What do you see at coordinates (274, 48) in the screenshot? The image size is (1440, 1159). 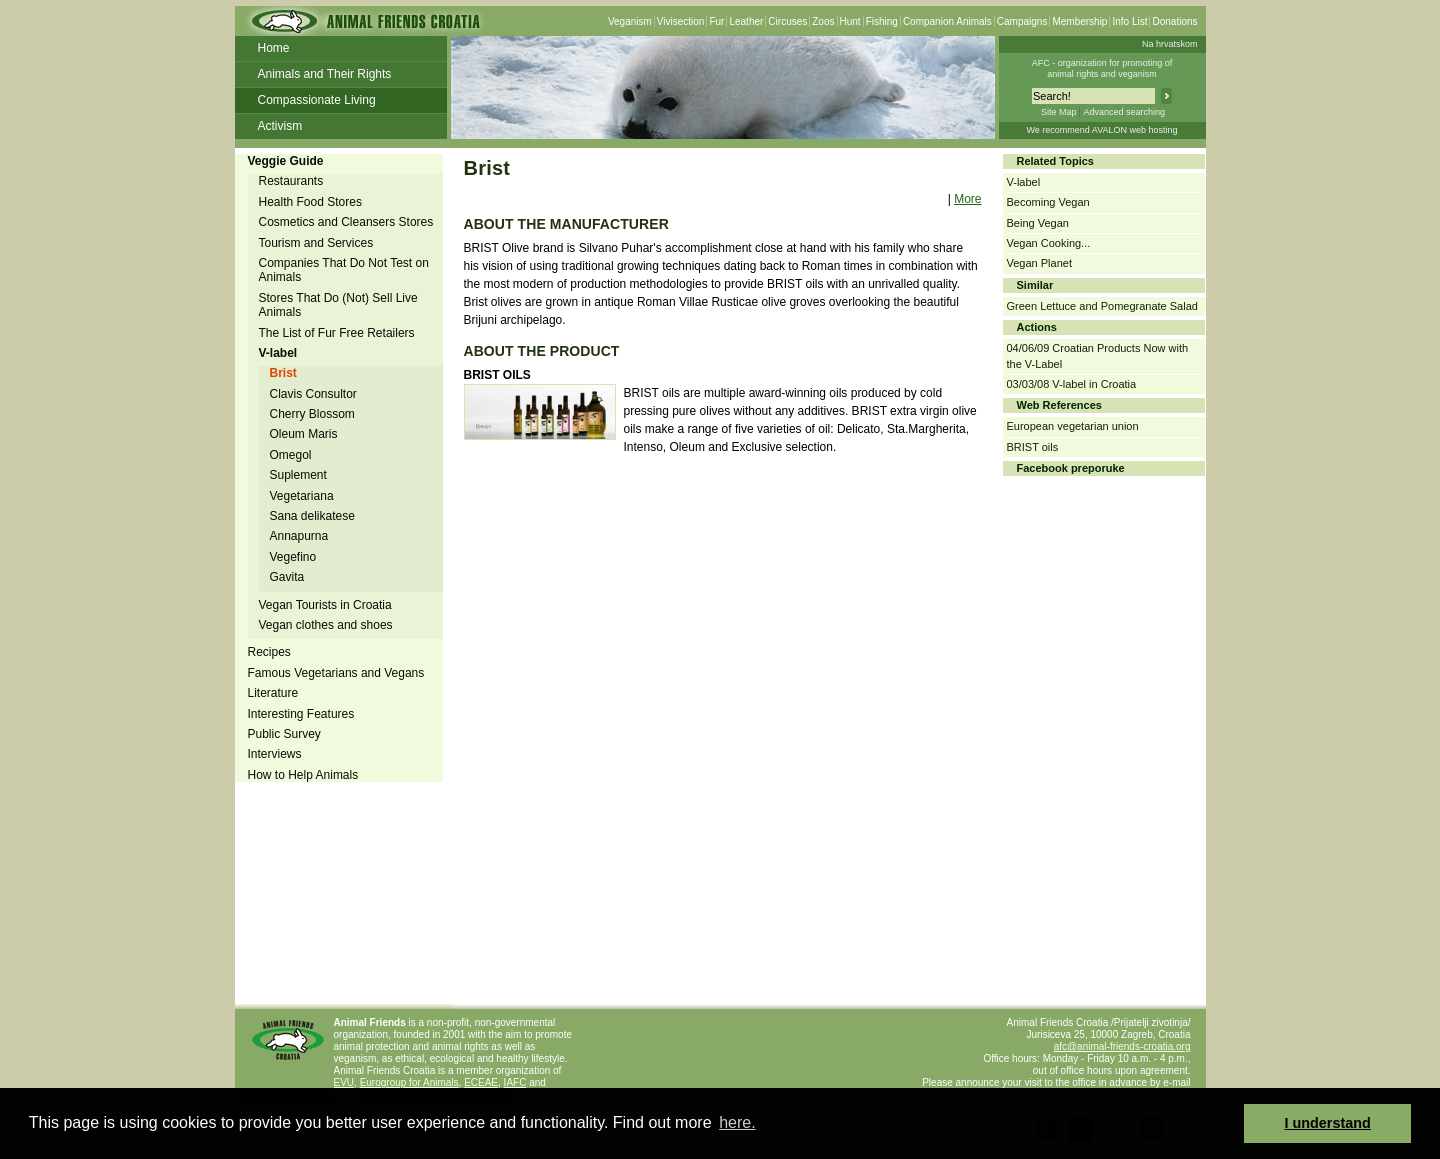 I see `Home` at bounding box center [274, 48].